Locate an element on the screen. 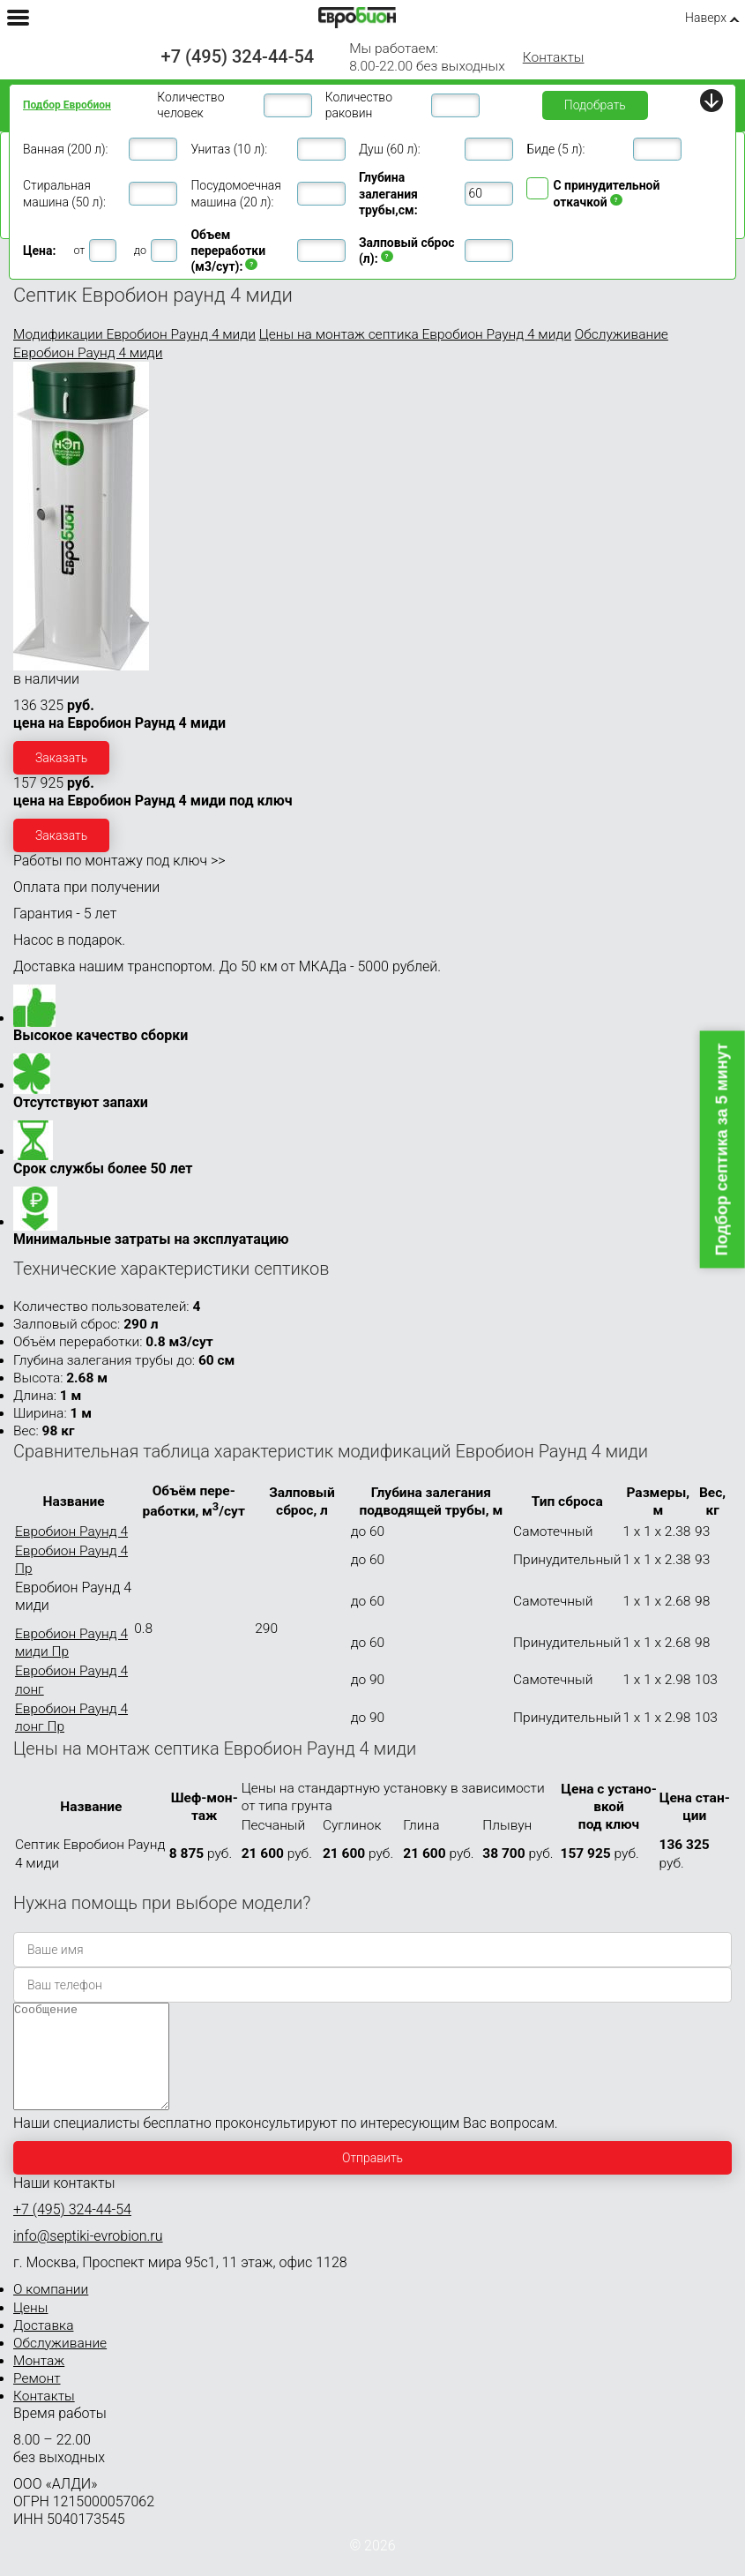 Image resolution: width=745 pixels, height=2576 pixels. О компании is located at coordinates (50, 2310).